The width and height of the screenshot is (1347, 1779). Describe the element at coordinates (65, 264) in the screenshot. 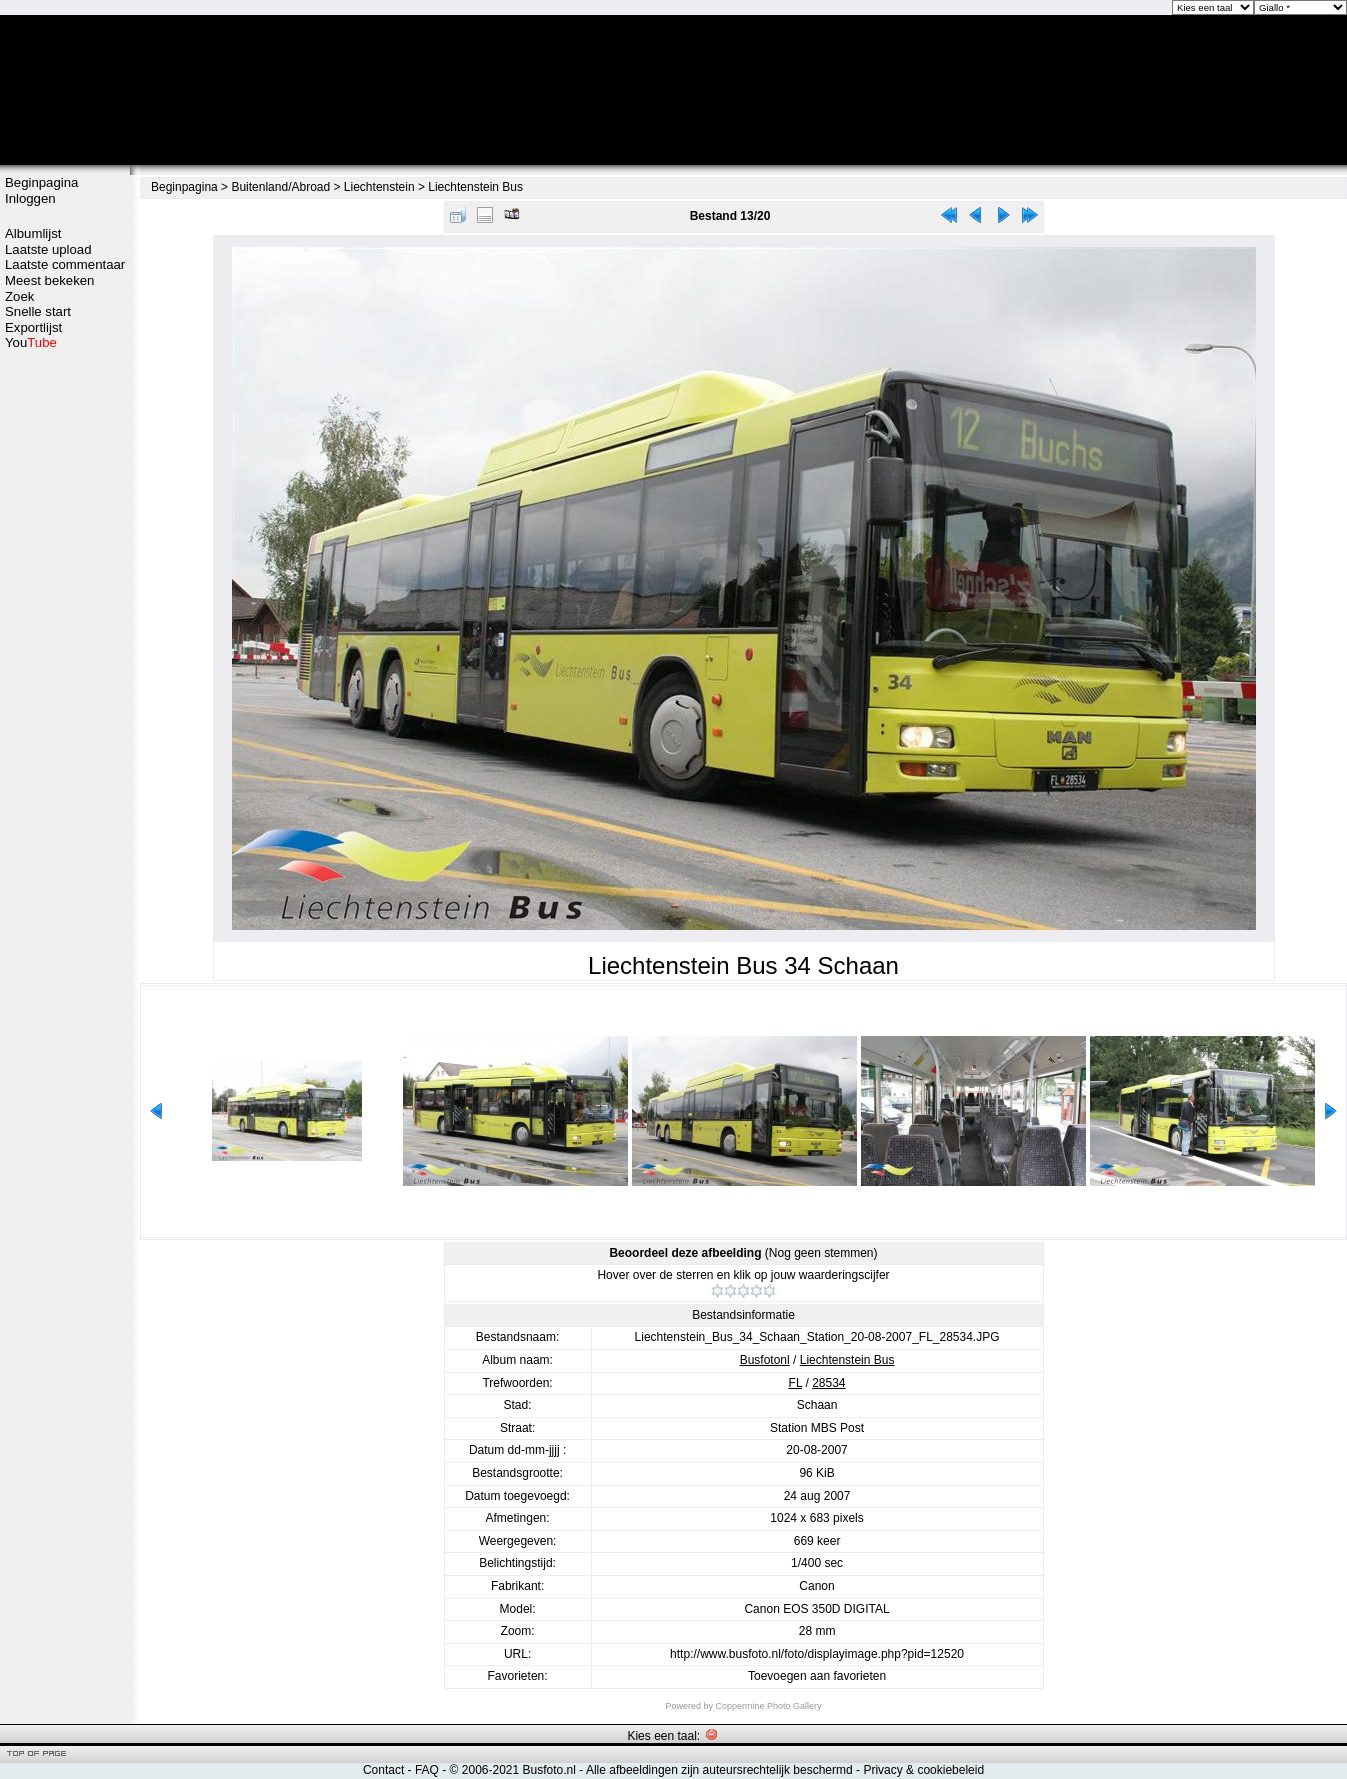

I see `Laatste commentaar` at that location.